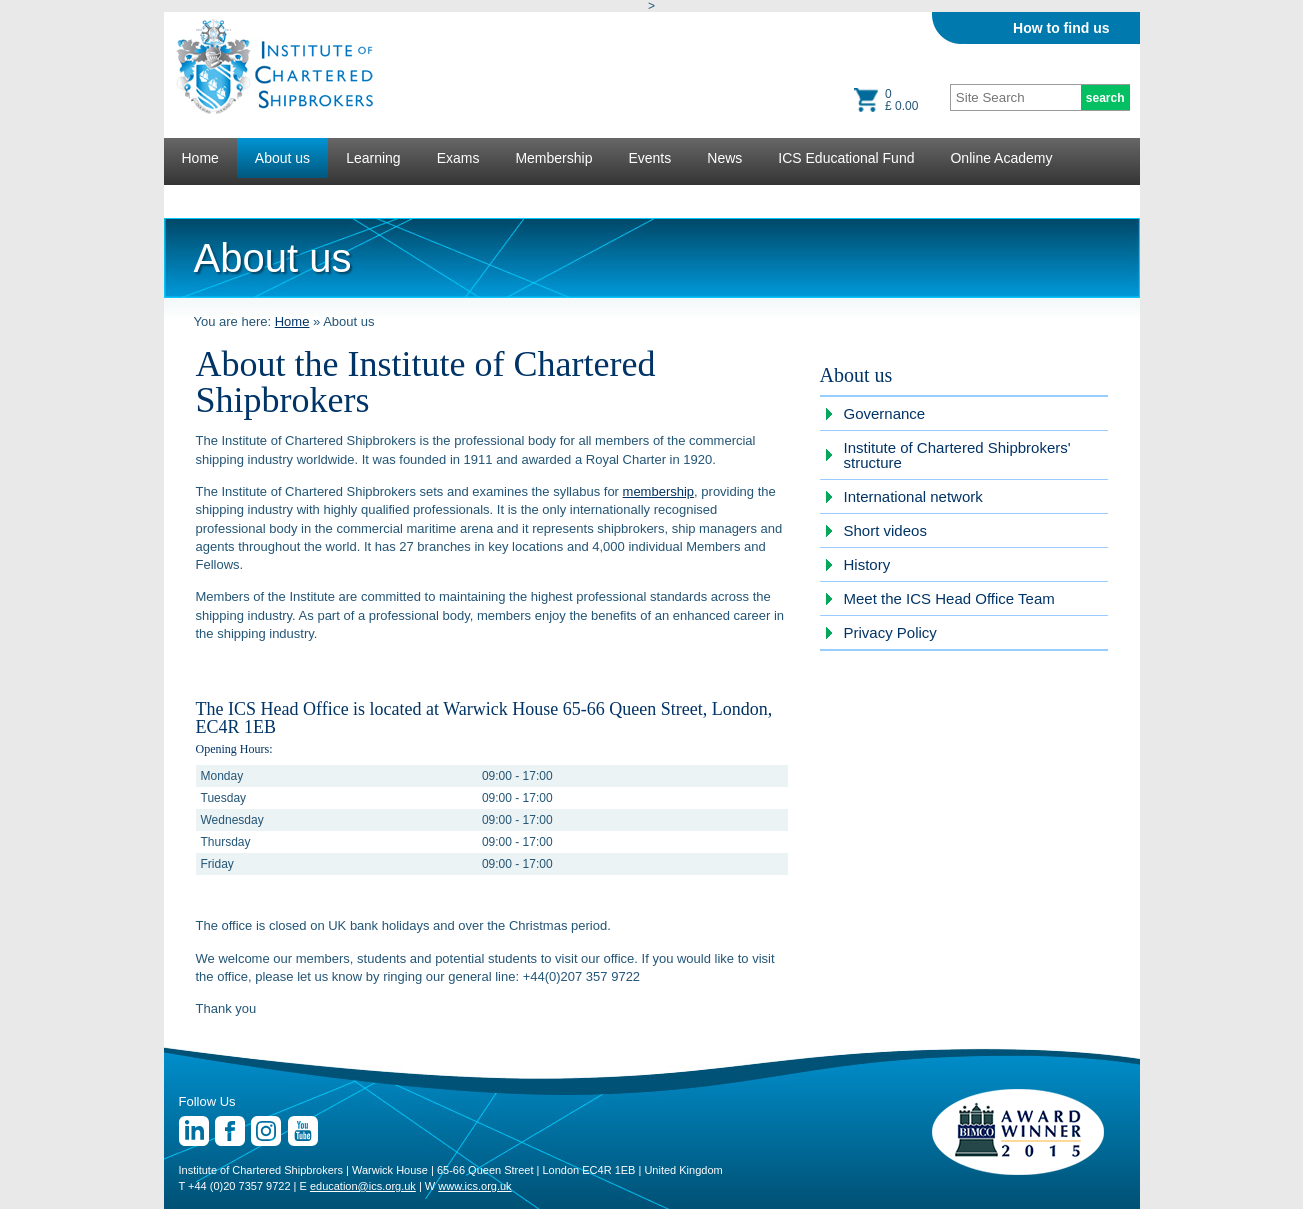 This screenshot has height=1209, width=1303. Describe the element at coordinates (553, 158) in the screenshot. I see `Membership` at that location.